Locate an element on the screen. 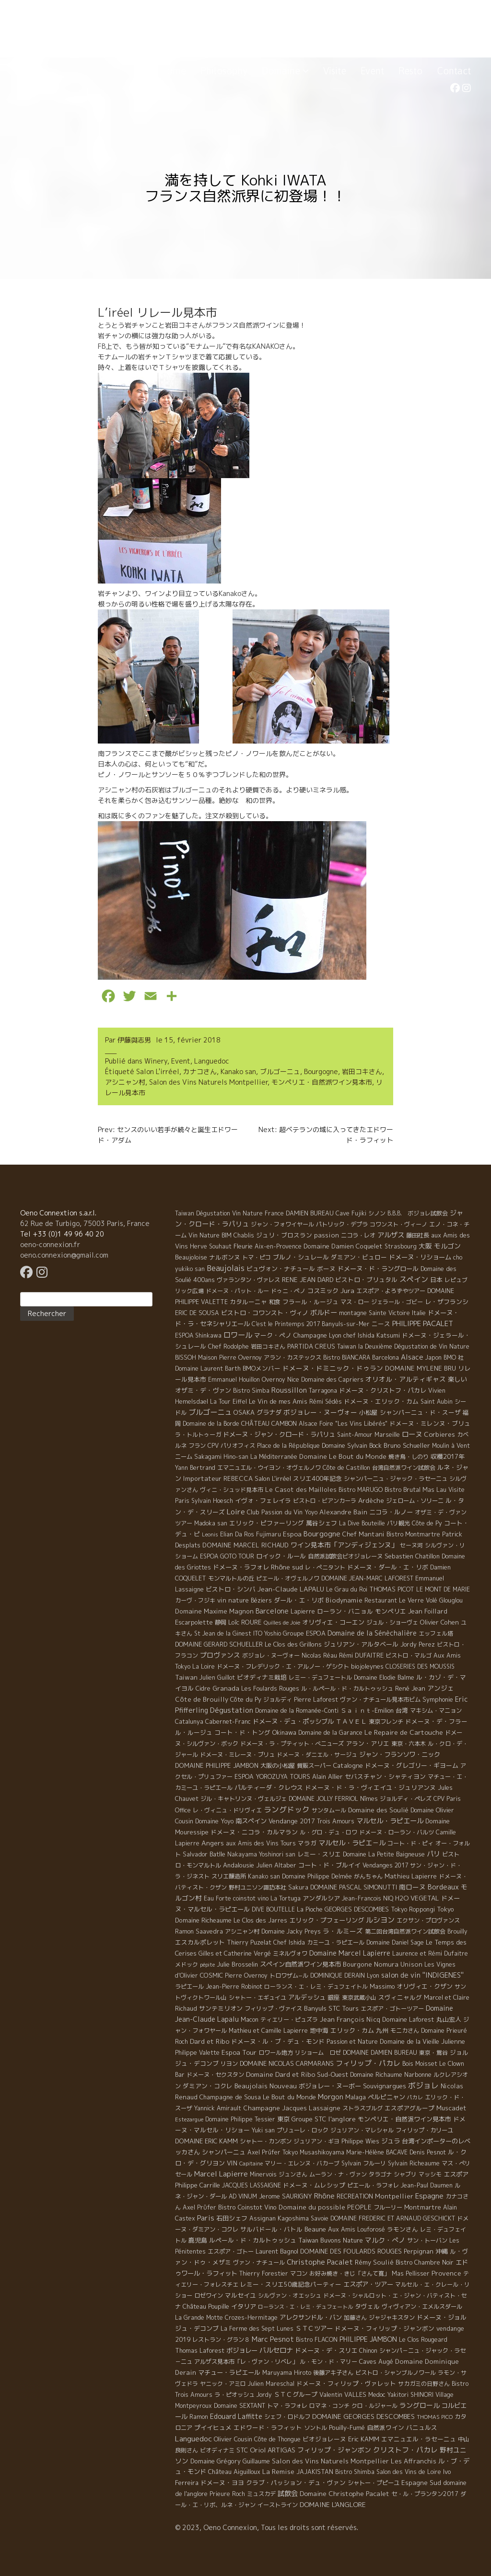 The height and width of the screenshot is (2576, 491). La Pioche [La Pioche (6 éléments)] is located at coordinates (310, 1909).